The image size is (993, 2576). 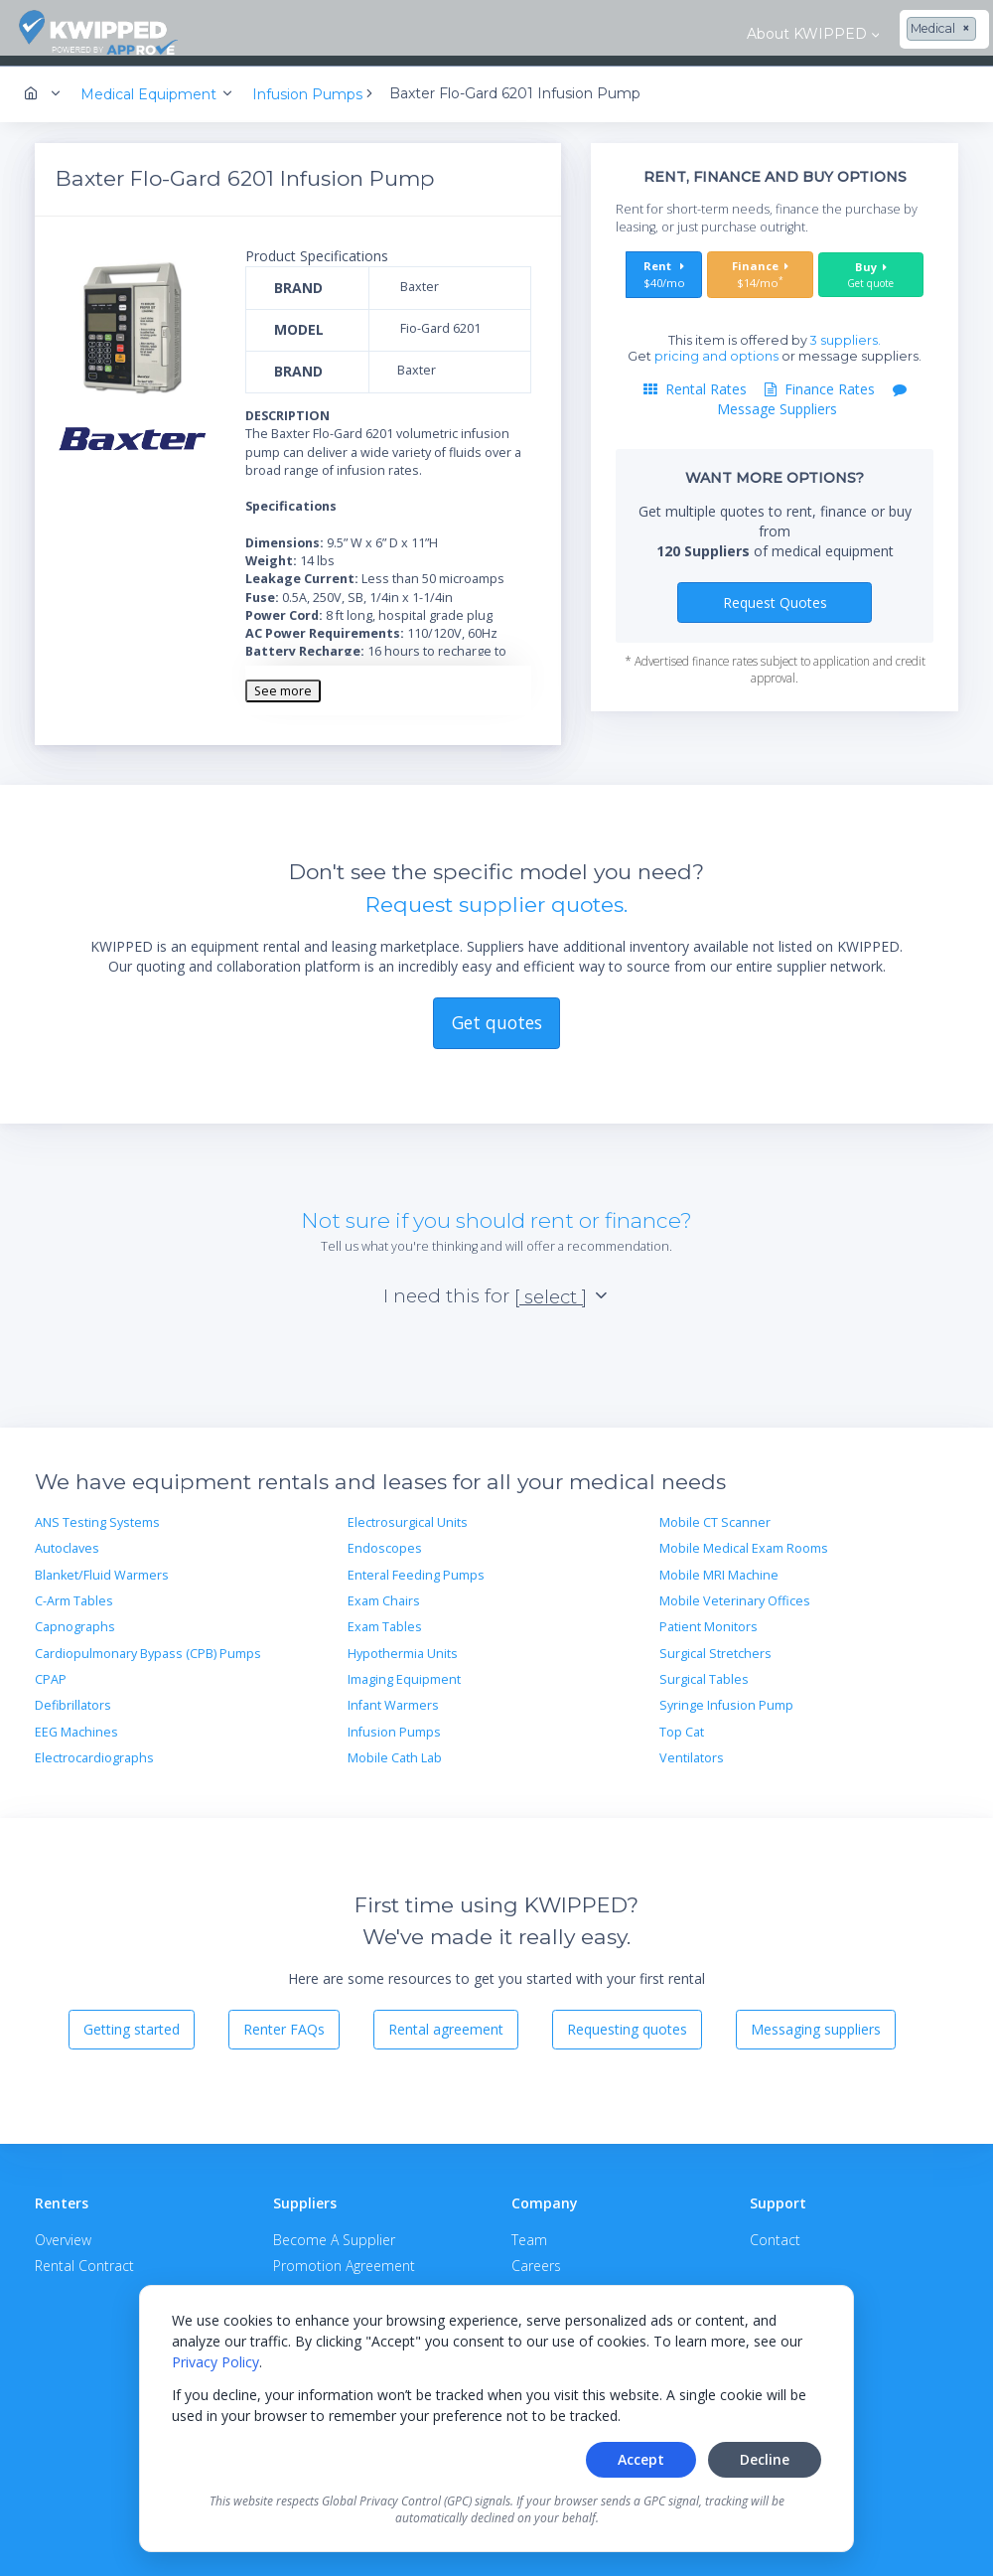 What do you see at coordinates (74, 1592) in the screenshot?
I see `C-Arm Tables` at bounding box center [74, 1592].